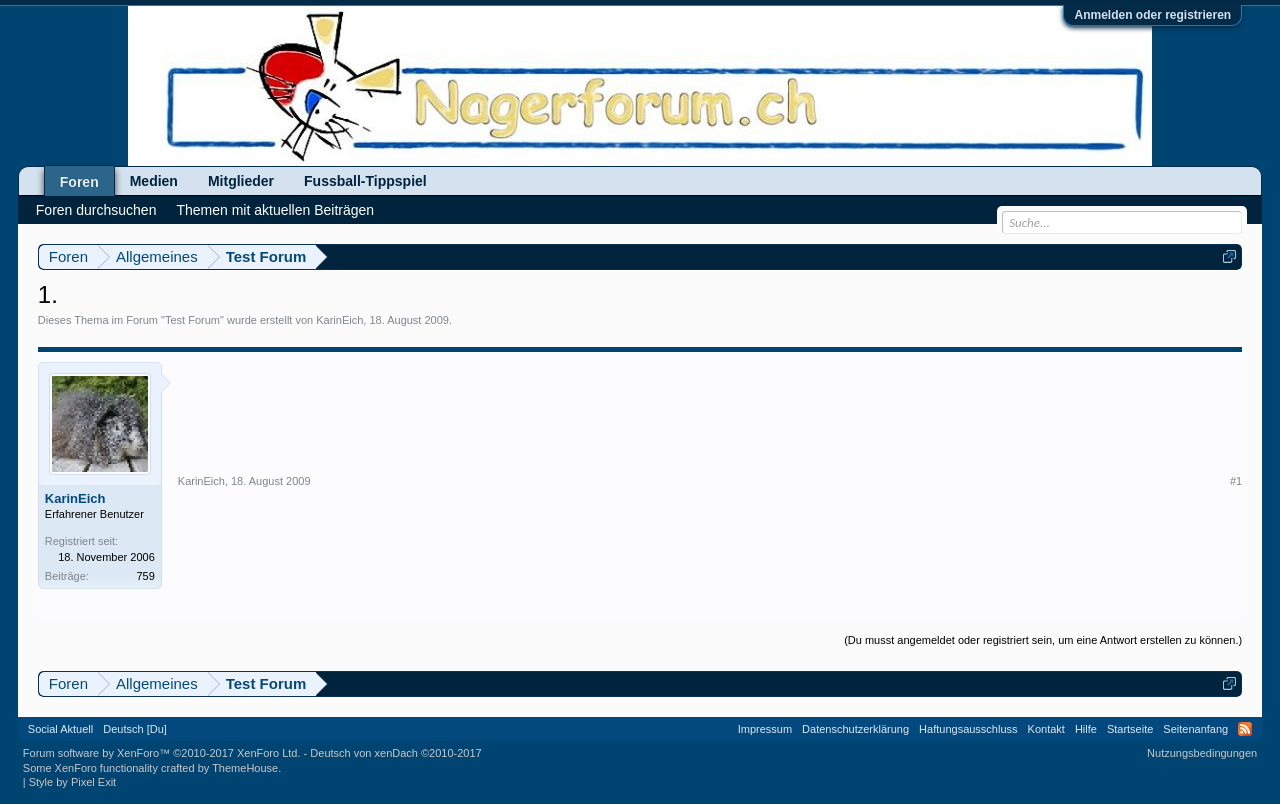 This screenshot has height=804, width=1280. What do you see at coordinates (1245, 729) in the screenshot?
I see `RSS-Feed` at bounding box center [1245, 729].